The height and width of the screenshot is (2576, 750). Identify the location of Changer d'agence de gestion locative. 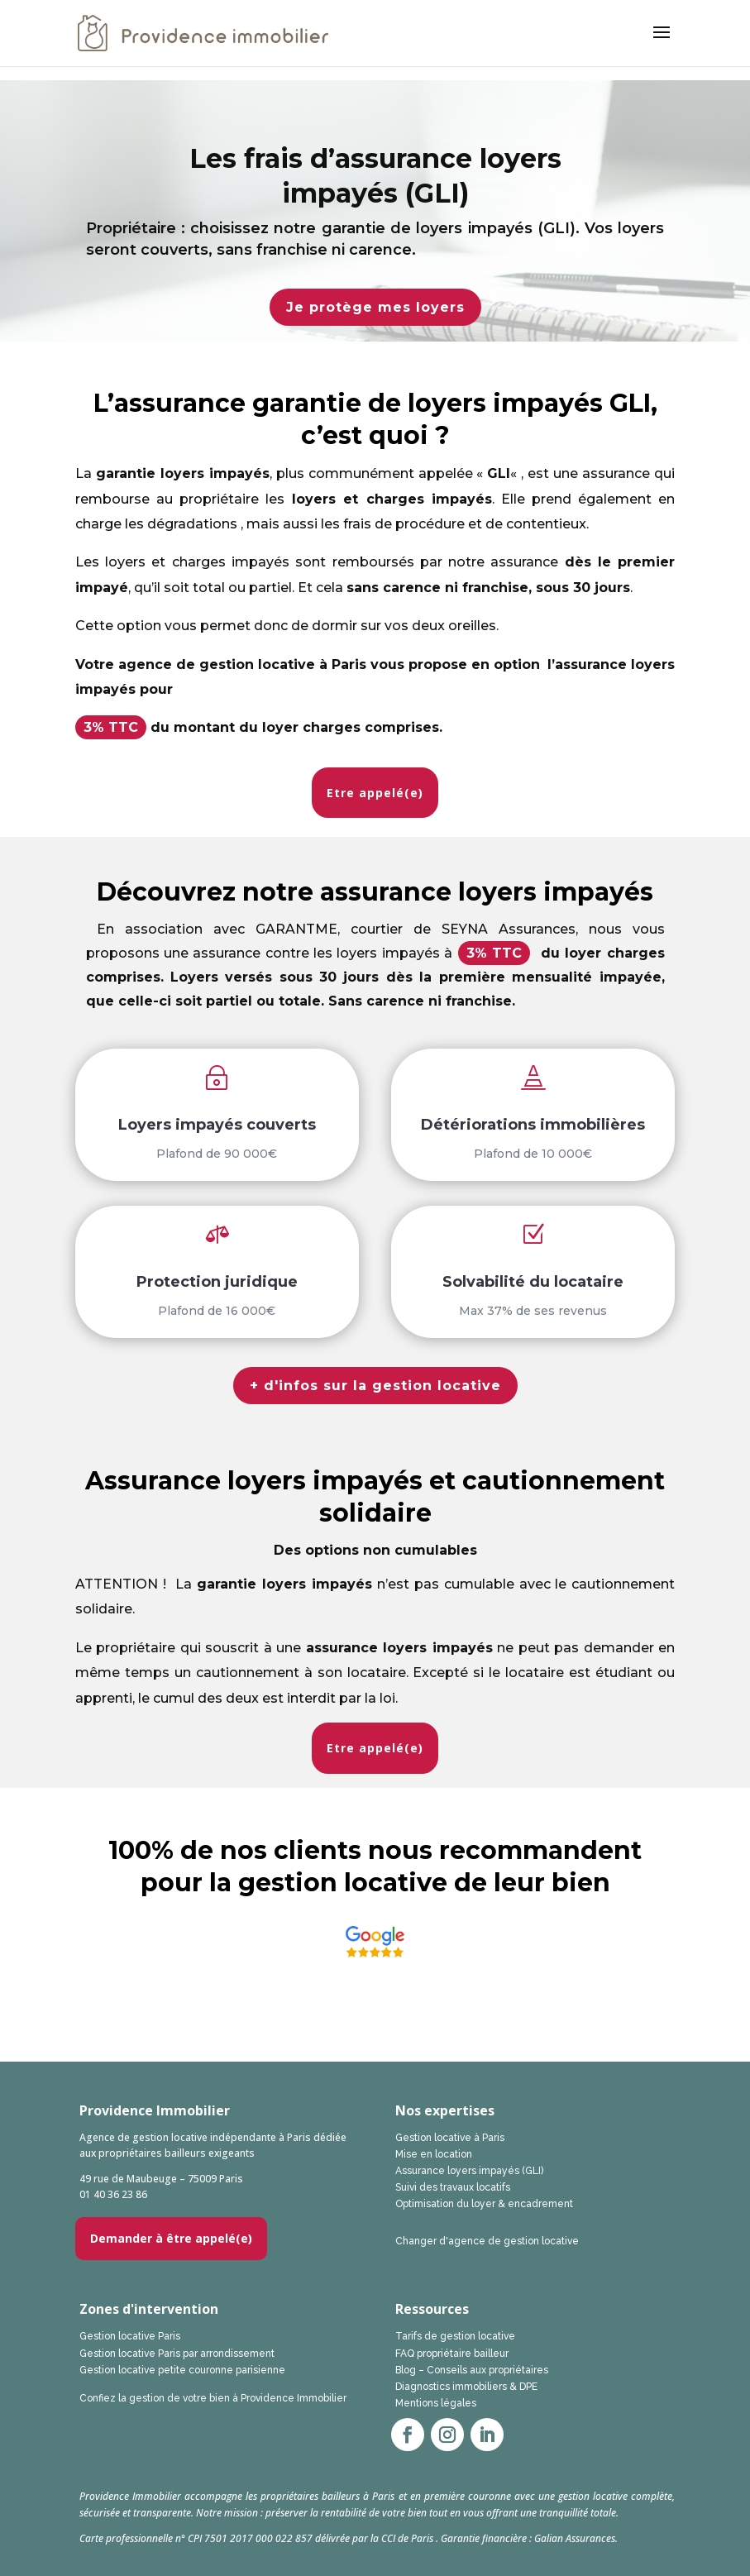
(487, 2241).